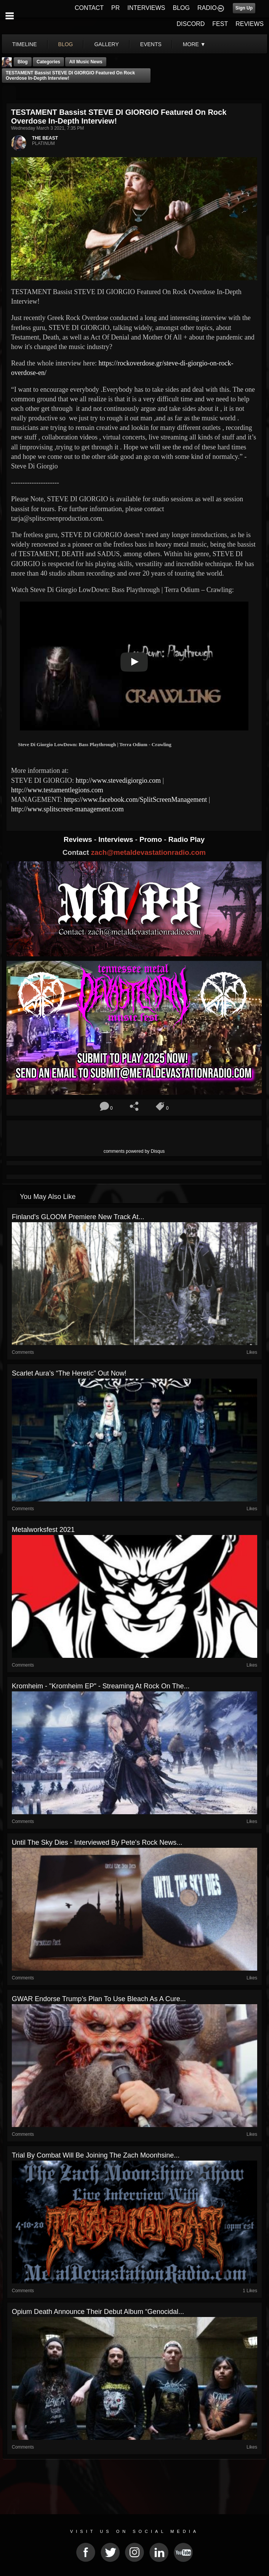  What do you see at coordinates (70, 75) in the screenshot?
I see `TESTAMENT Bassist STEVE DI GIORGIO Featured On Rock Overdose In-Depth Interview!` at bounding box center [70, 75].